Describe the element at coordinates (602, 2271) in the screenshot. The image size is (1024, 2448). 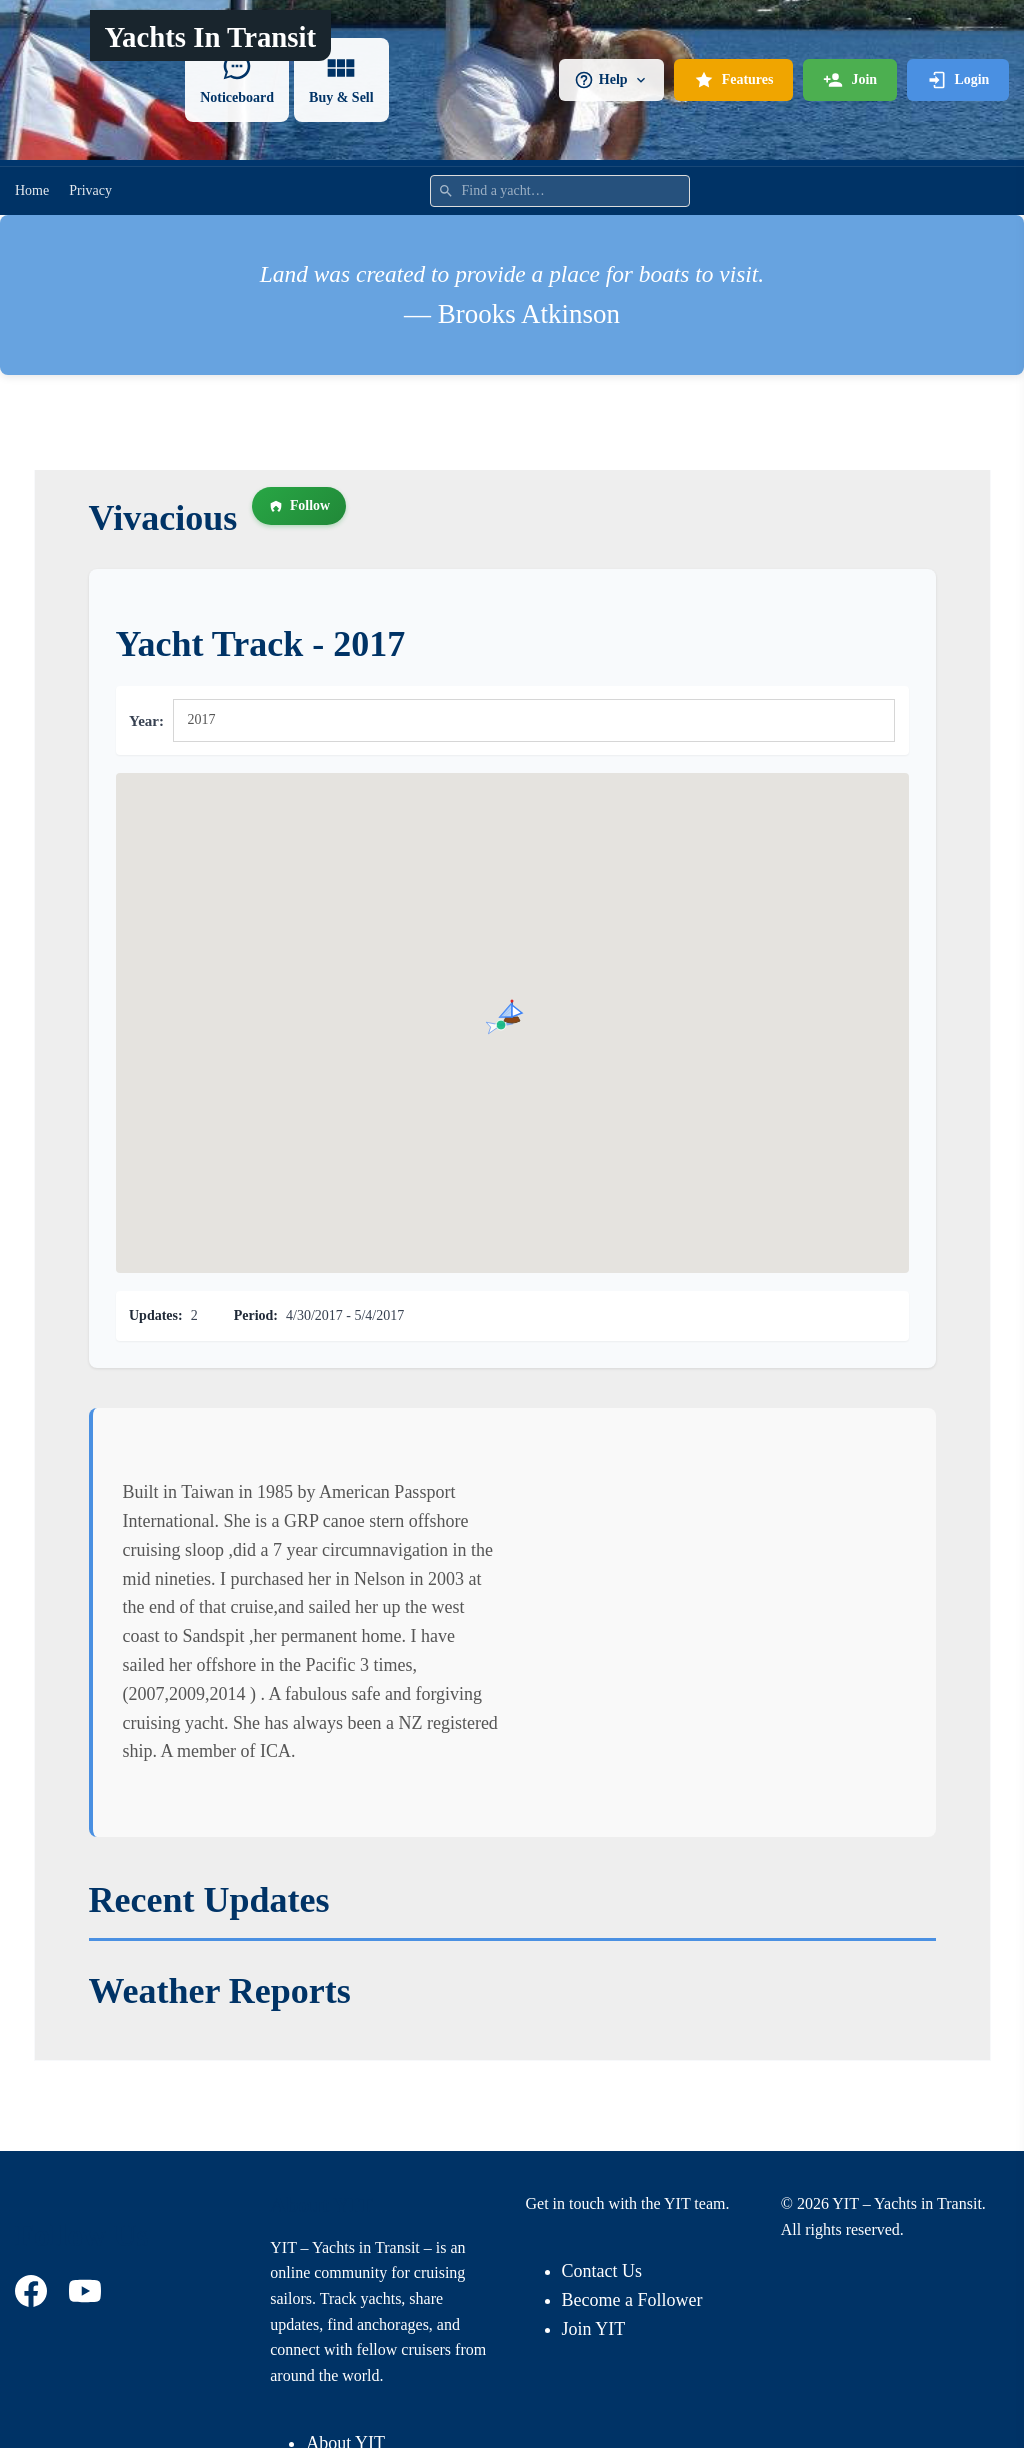
I see `Contact Us` at that location.